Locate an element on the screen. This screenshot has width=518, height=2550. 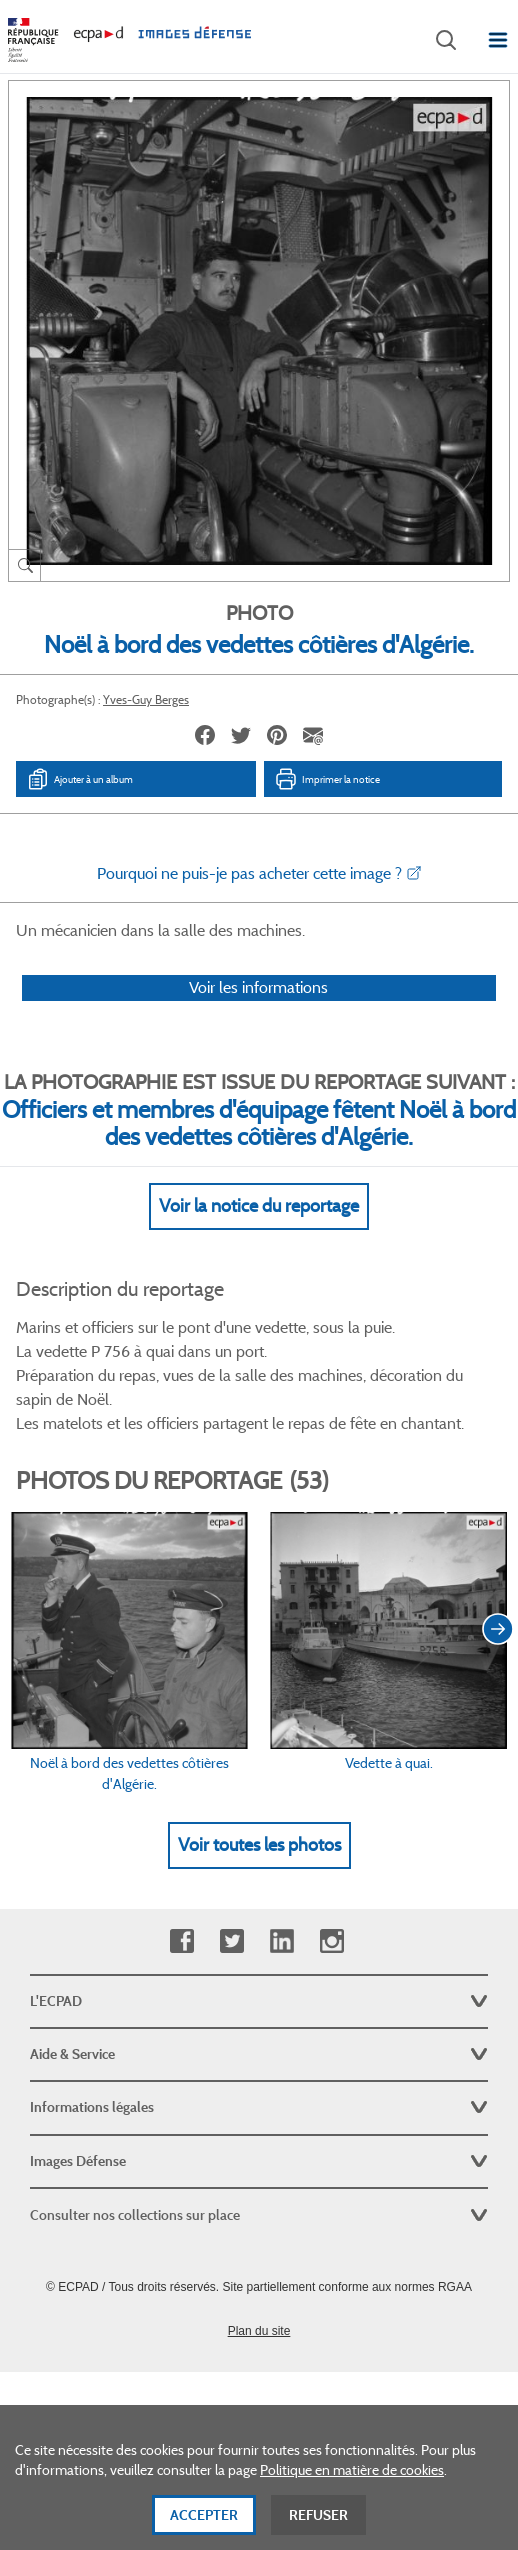
Ajouter à un album is located at coordinates (79, 779).